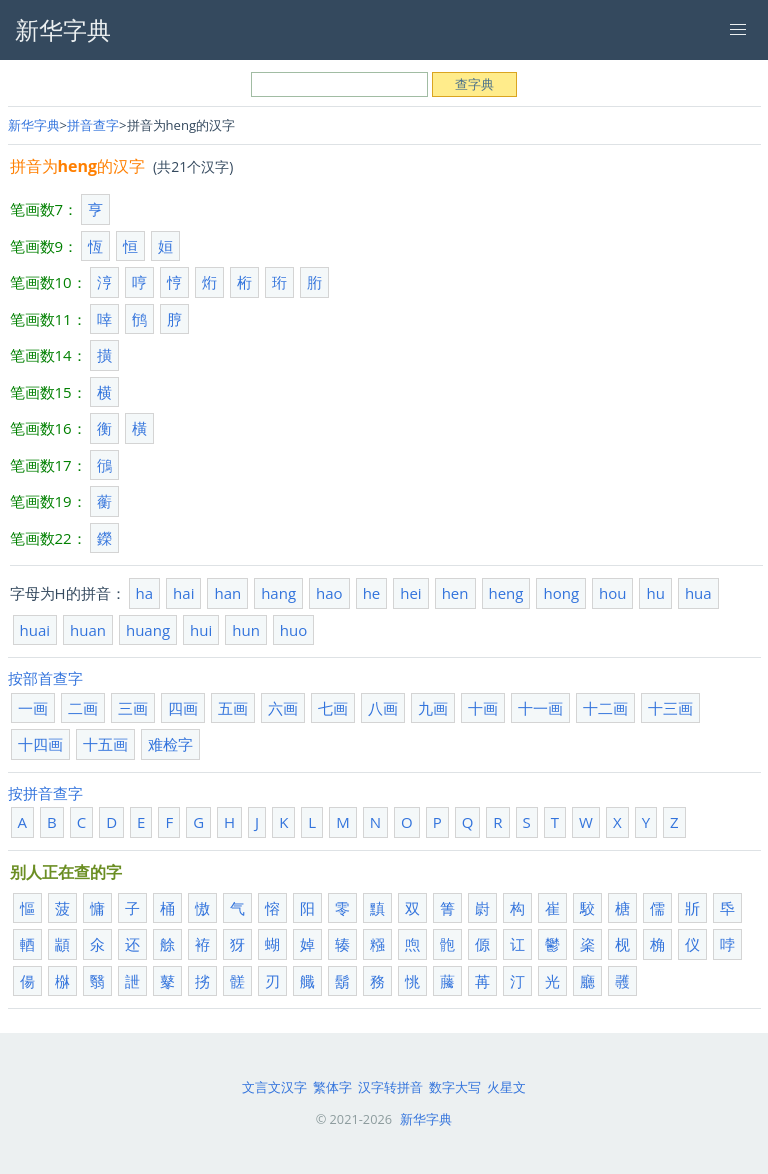 The width and height of the screenshot is (768, 1174). I want to click on 二画, so click(83, 708).